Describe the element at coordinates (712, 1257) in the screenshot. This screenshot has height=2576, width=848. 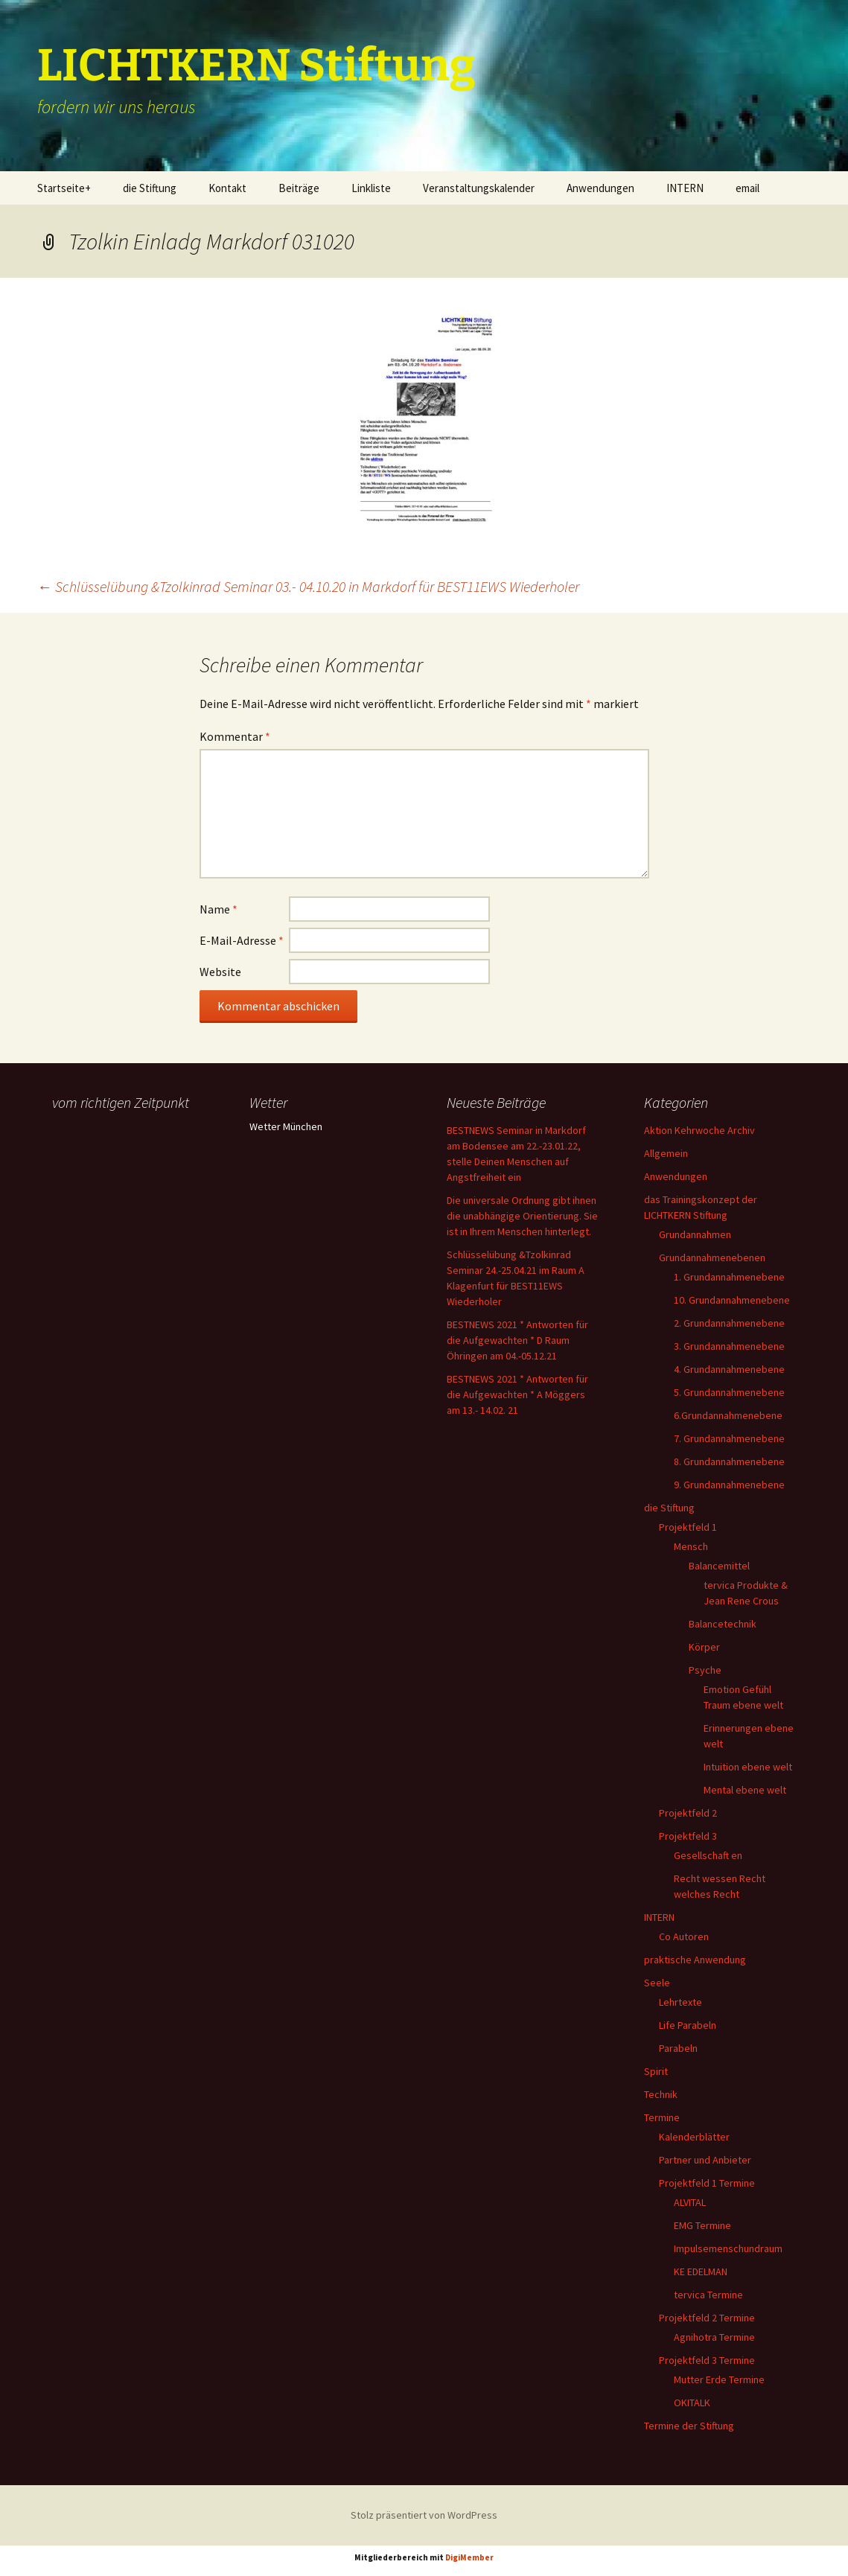
I see `Grundannahmenebenen` at that location.